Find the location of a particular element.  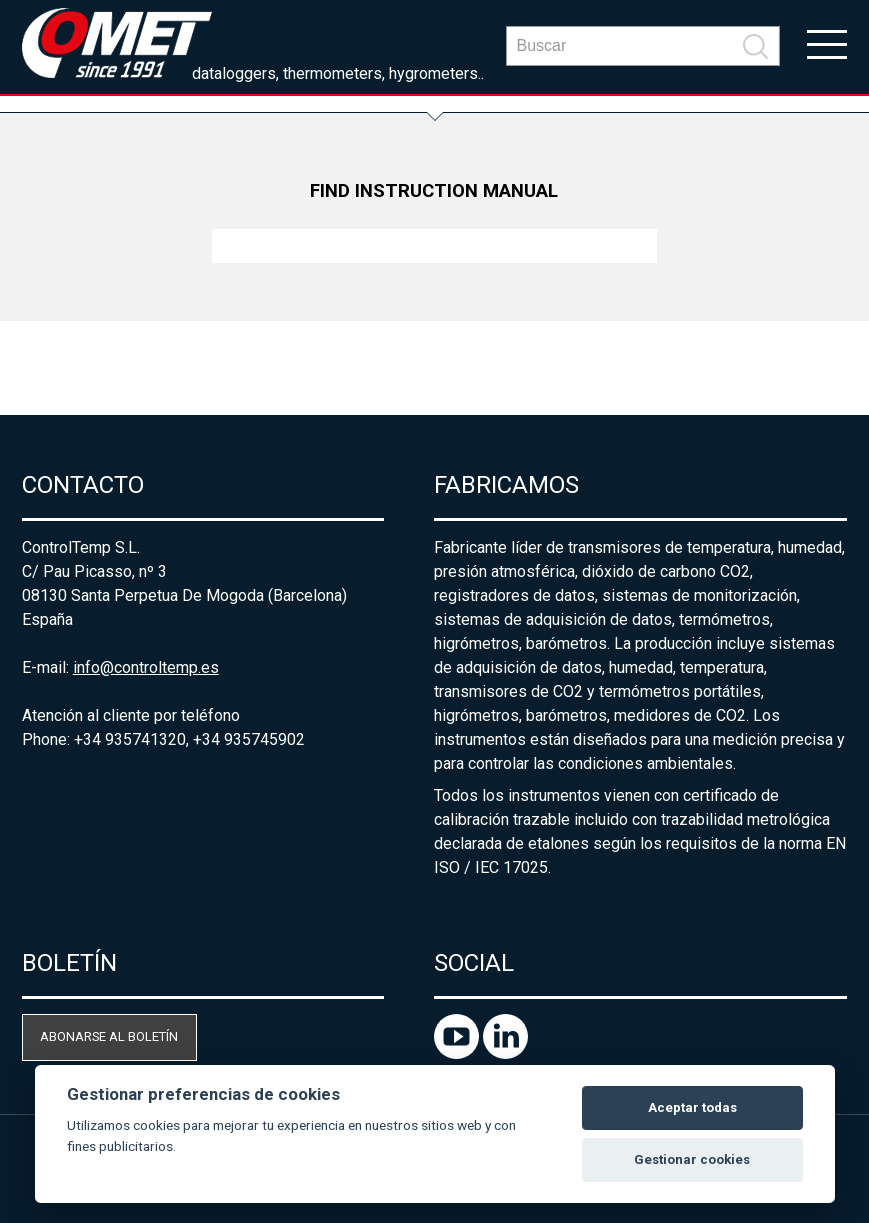

Abonarse al boletín is located at coordinates (109, 1036).